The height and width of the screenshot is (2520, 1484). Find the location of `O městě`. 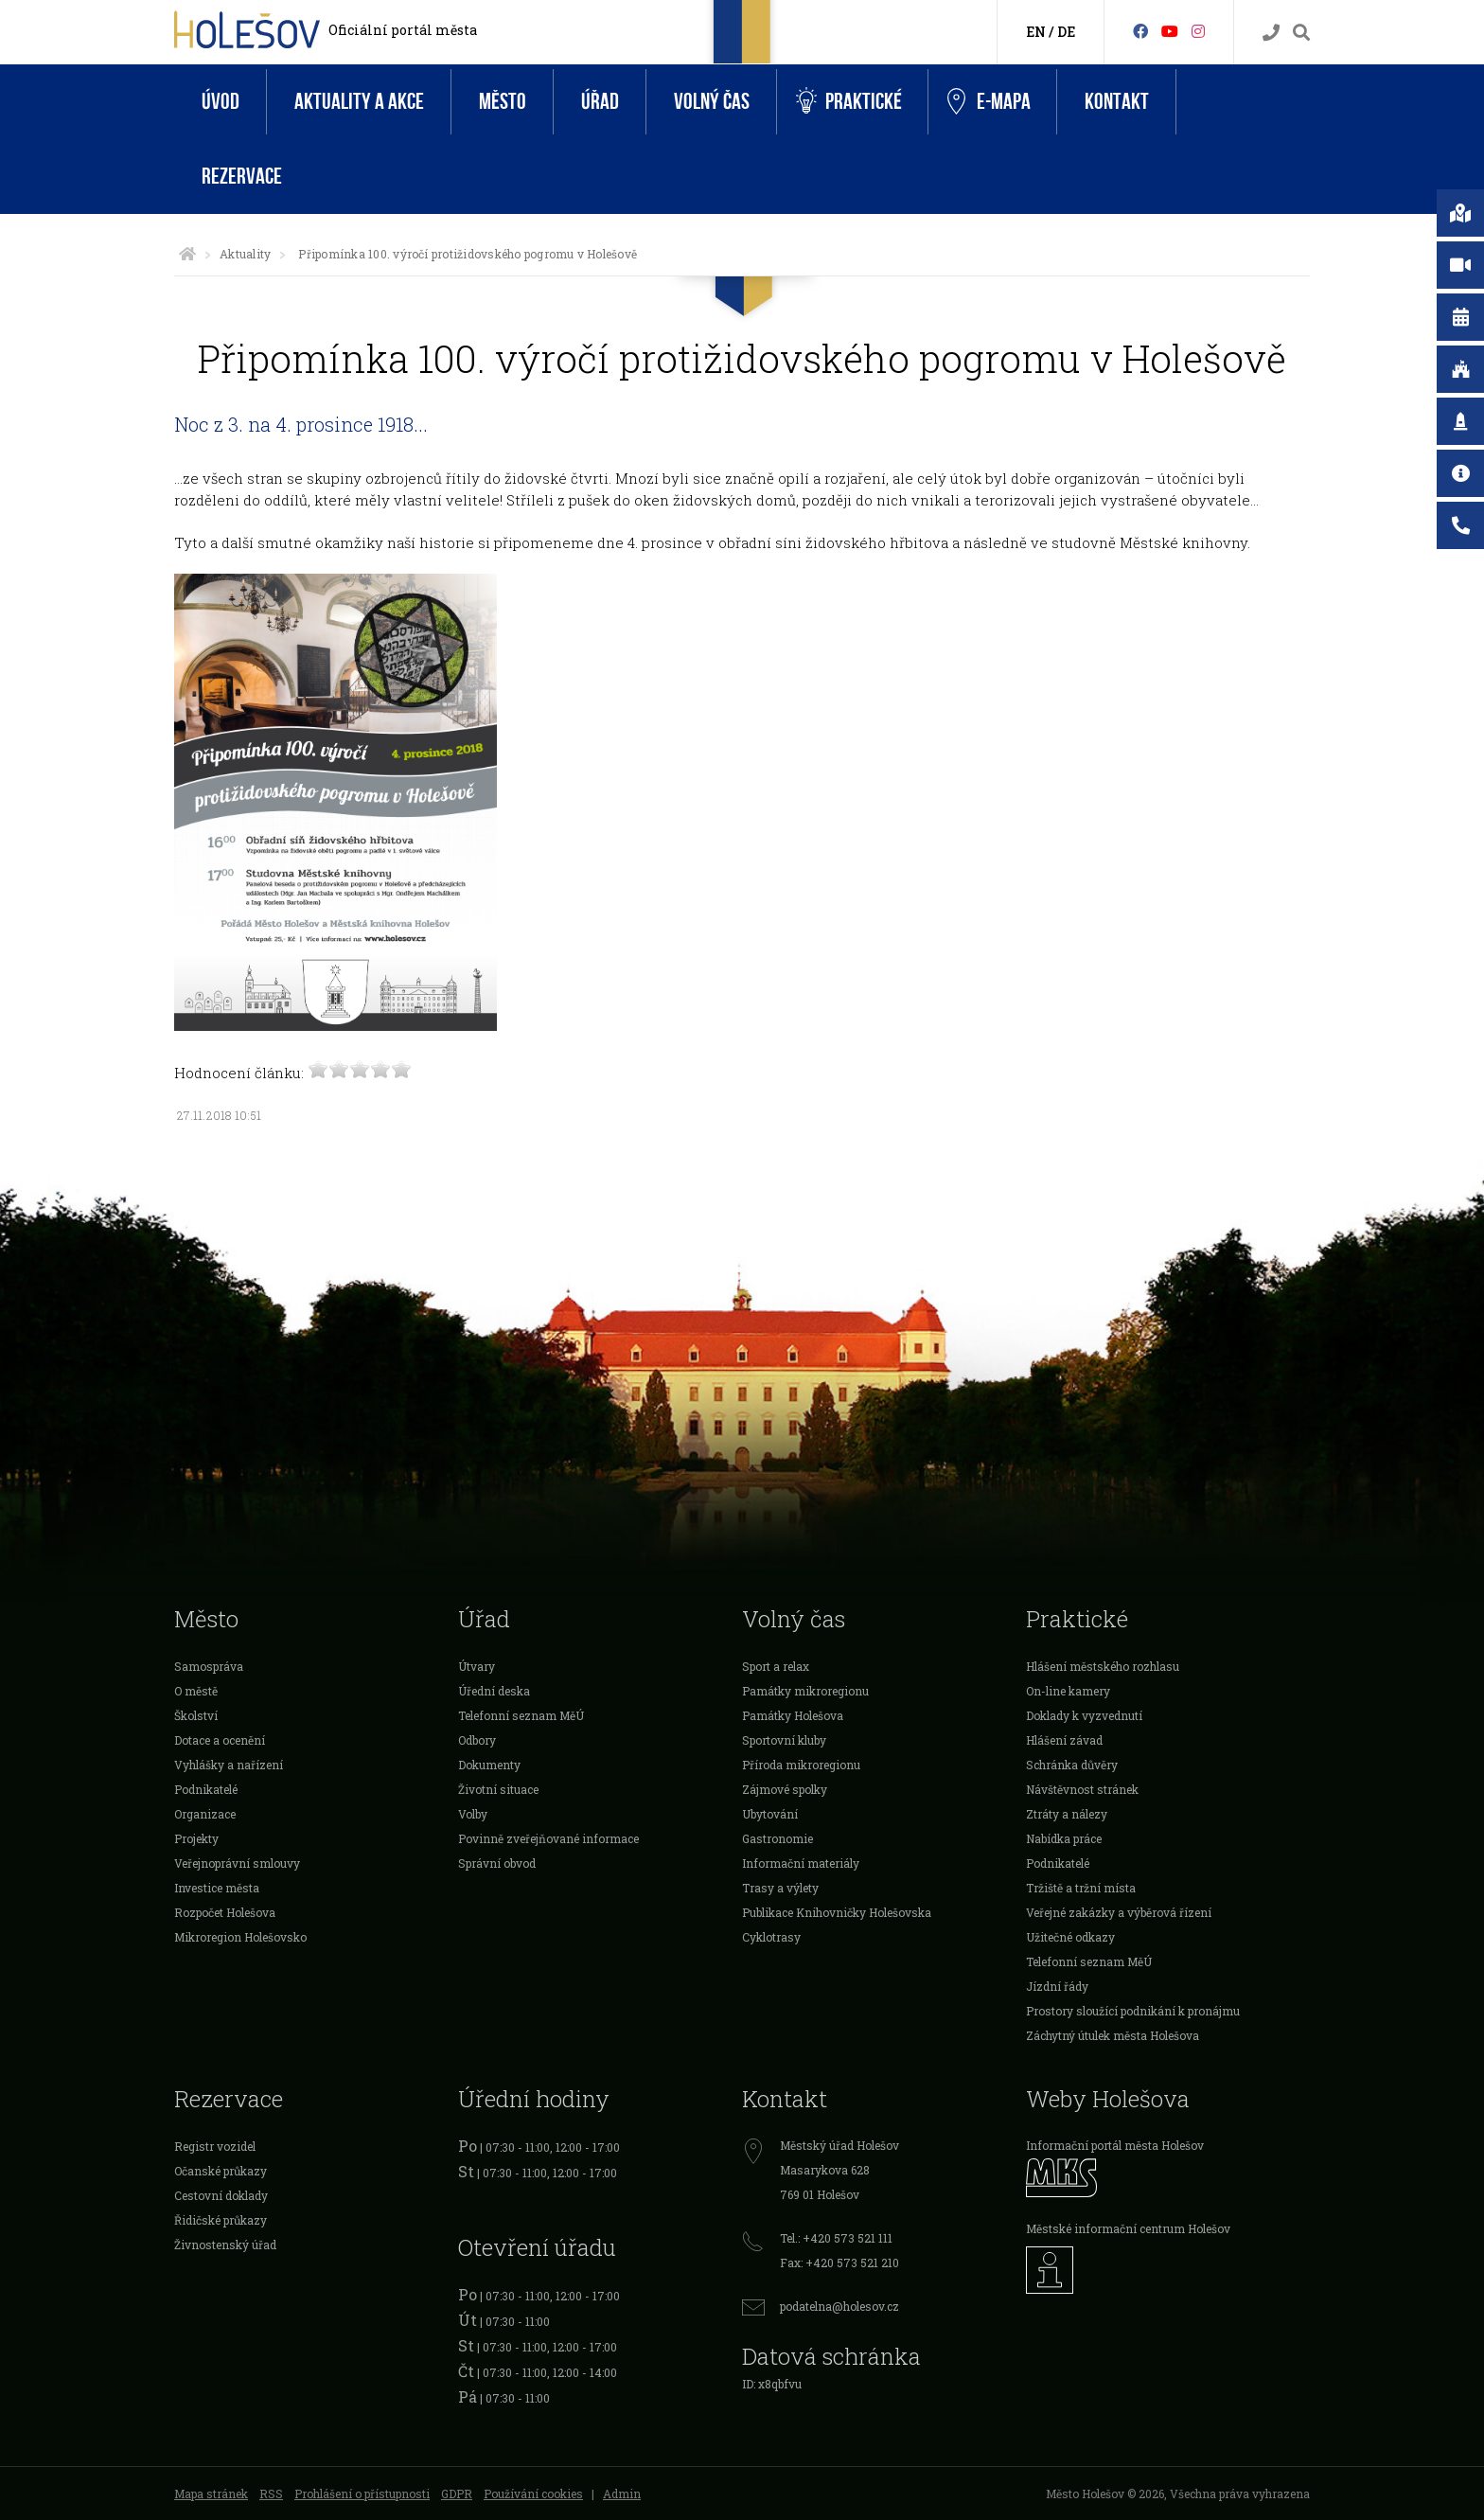

O městě is located at coordinates (196, 1690).